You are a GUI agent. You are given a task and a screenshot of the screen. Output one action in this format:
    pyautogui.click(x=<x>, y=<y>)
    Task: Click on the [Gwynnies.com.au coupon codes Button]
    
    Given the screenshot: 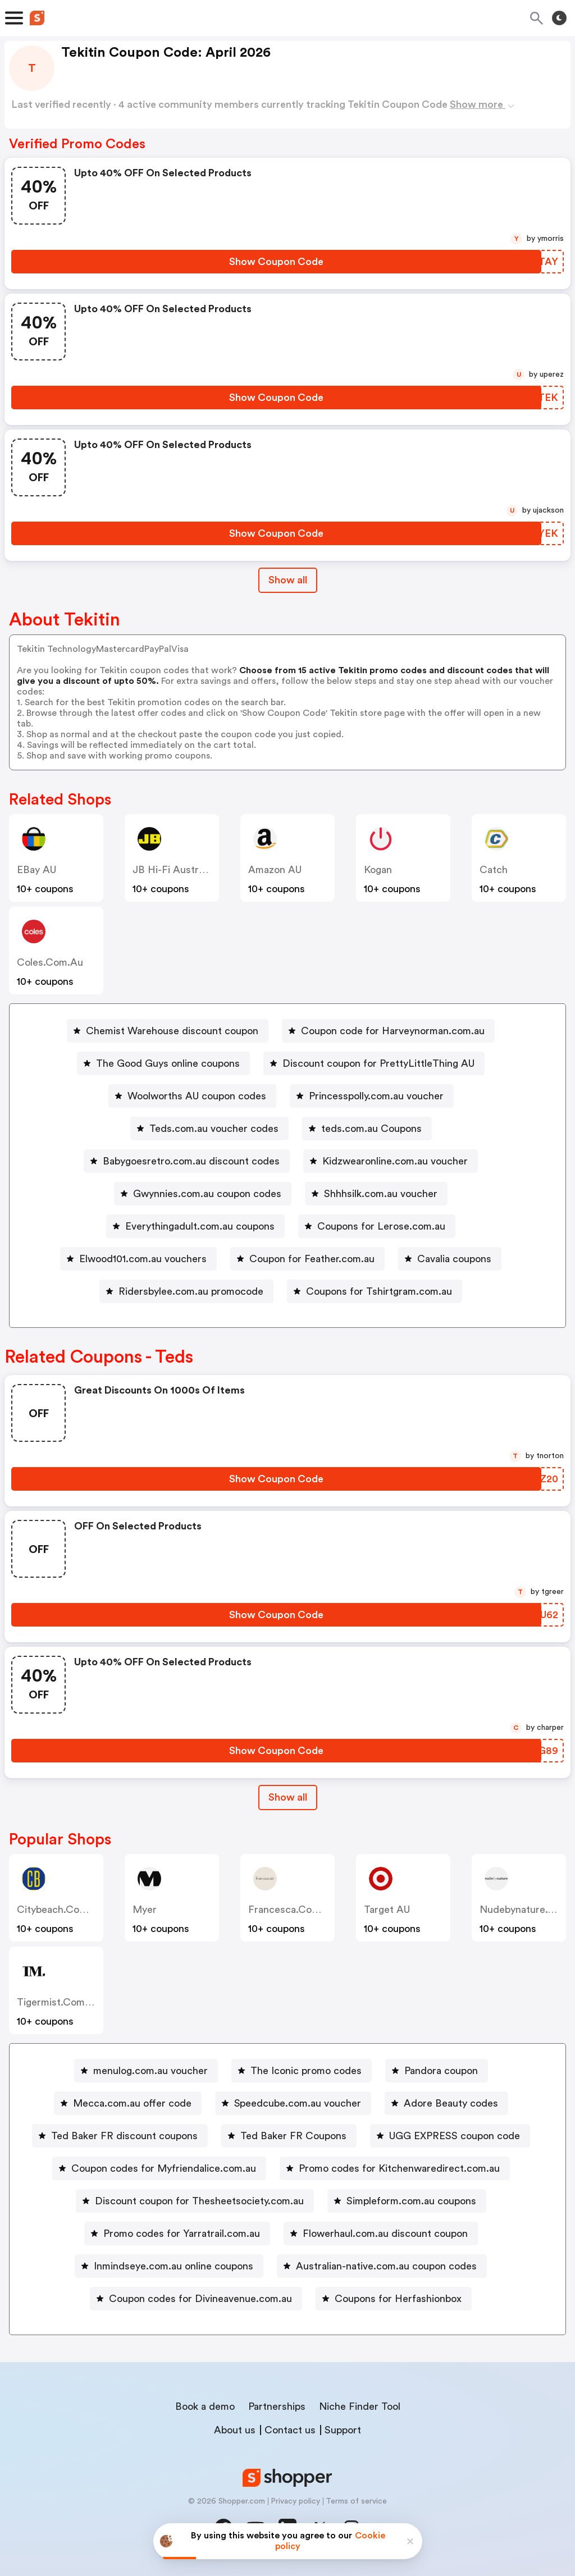 What is the action you would take?
    pyautogui.click(x=202, y=1193)
    